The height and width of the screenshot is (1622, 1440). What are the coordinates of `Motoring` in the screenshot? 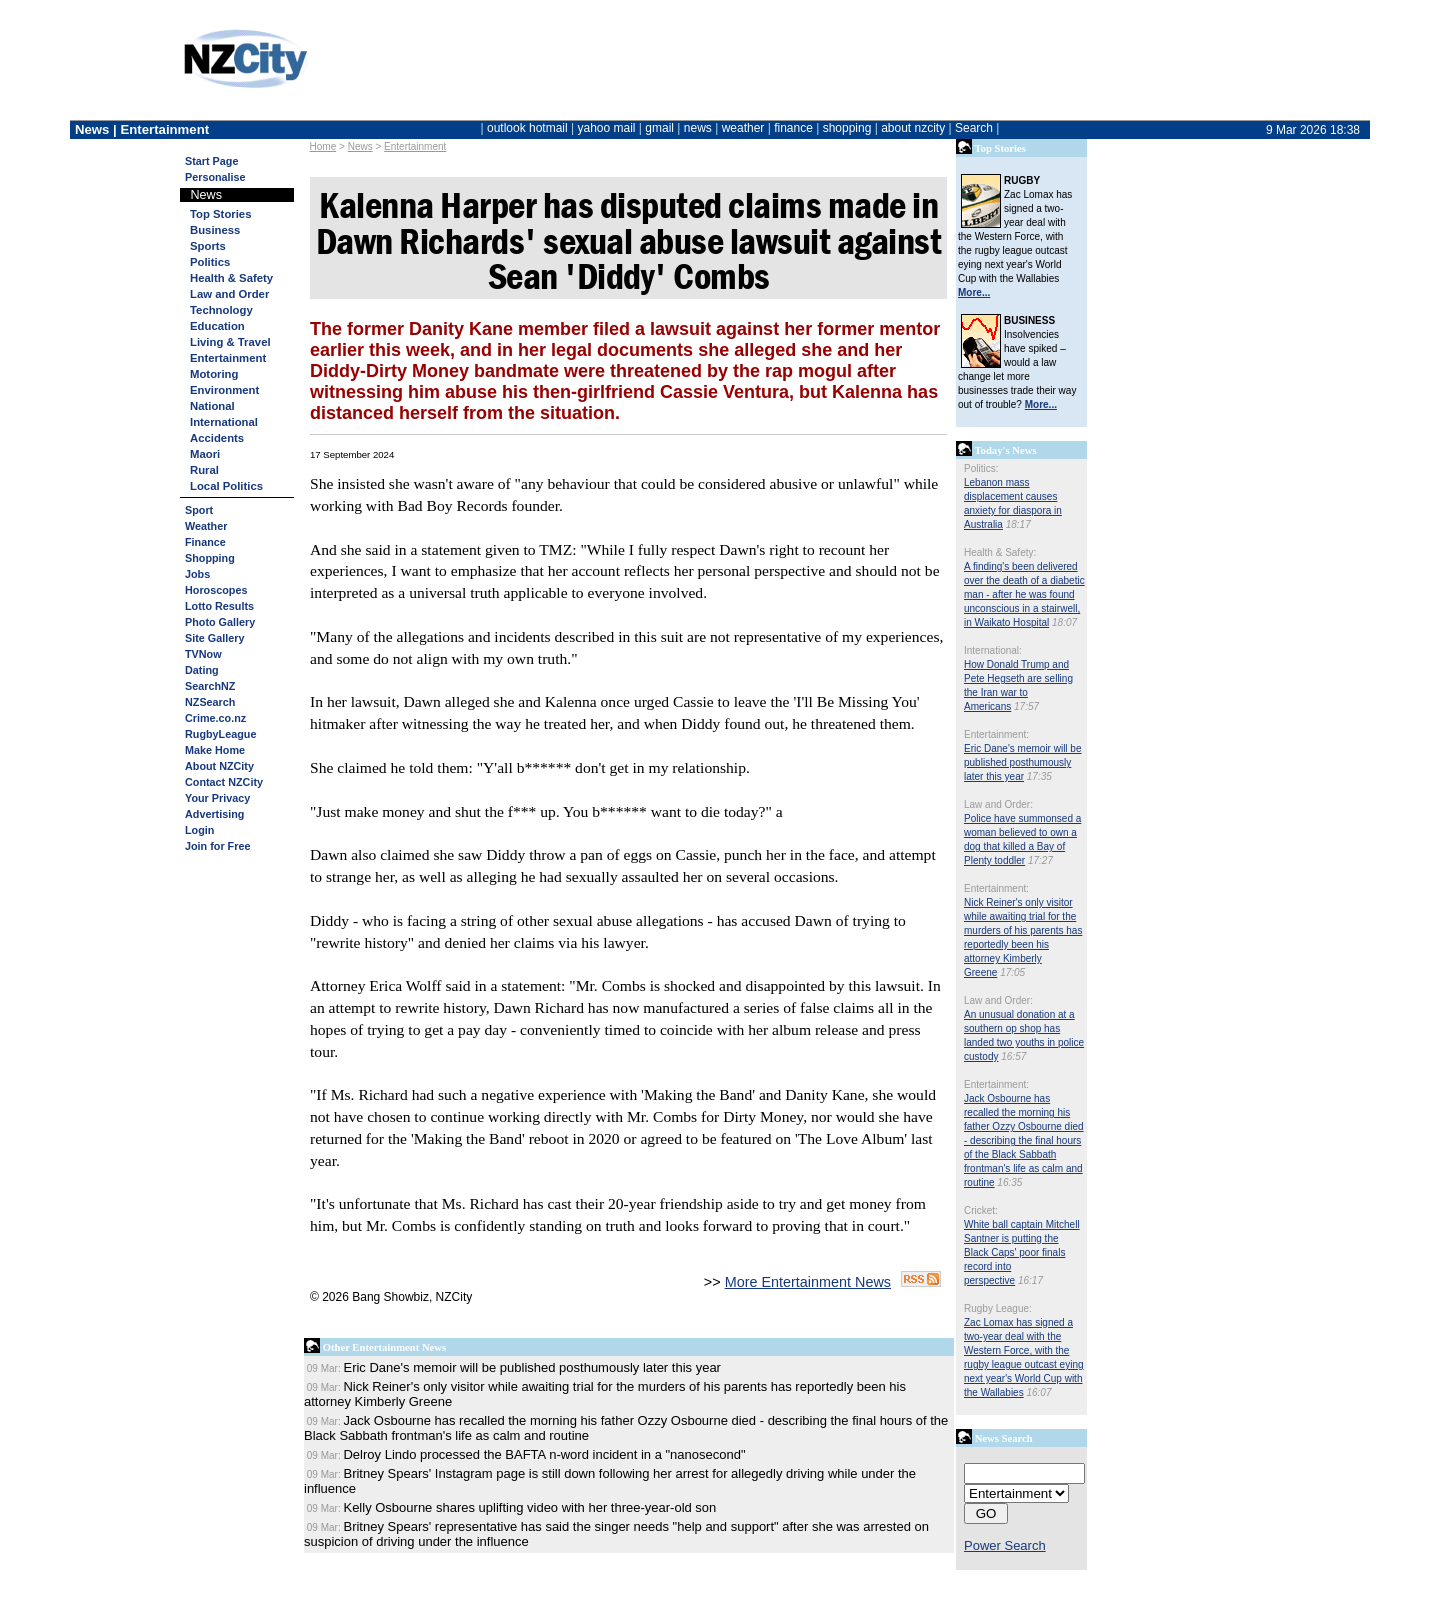 It's located at (214, 374).